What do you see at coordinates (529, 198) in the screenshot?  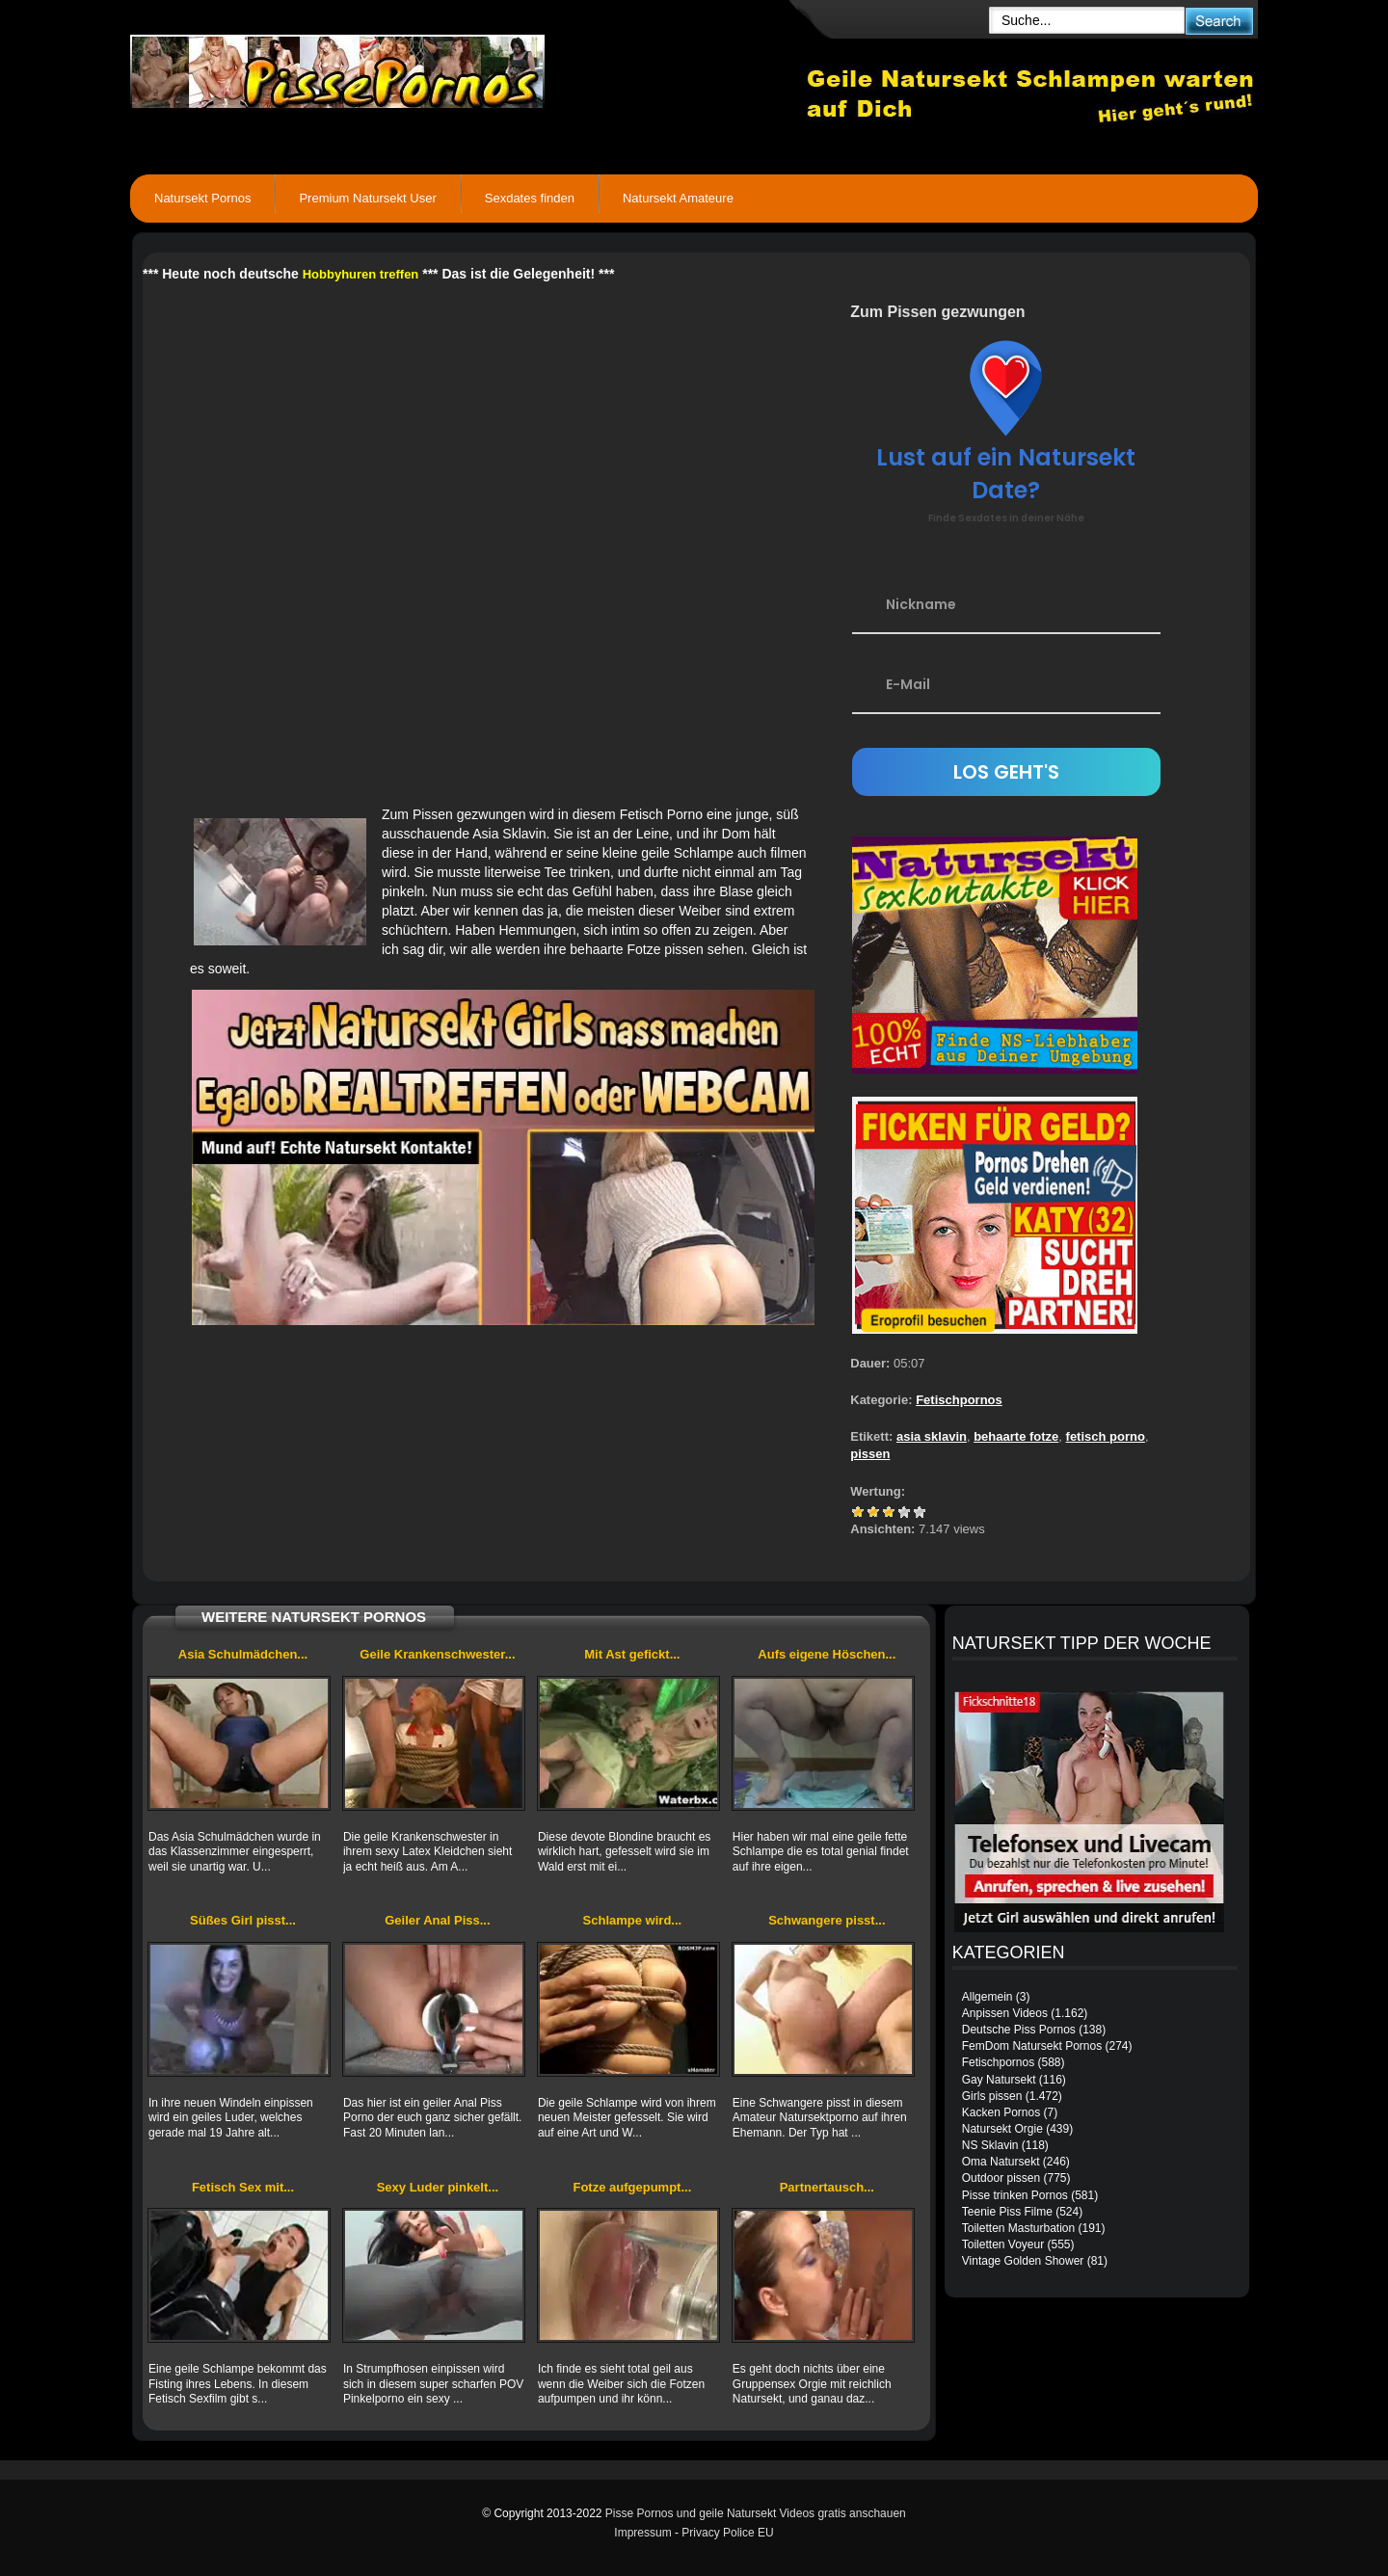 I see `Sexdates finden` at bounding box center [529, 198].